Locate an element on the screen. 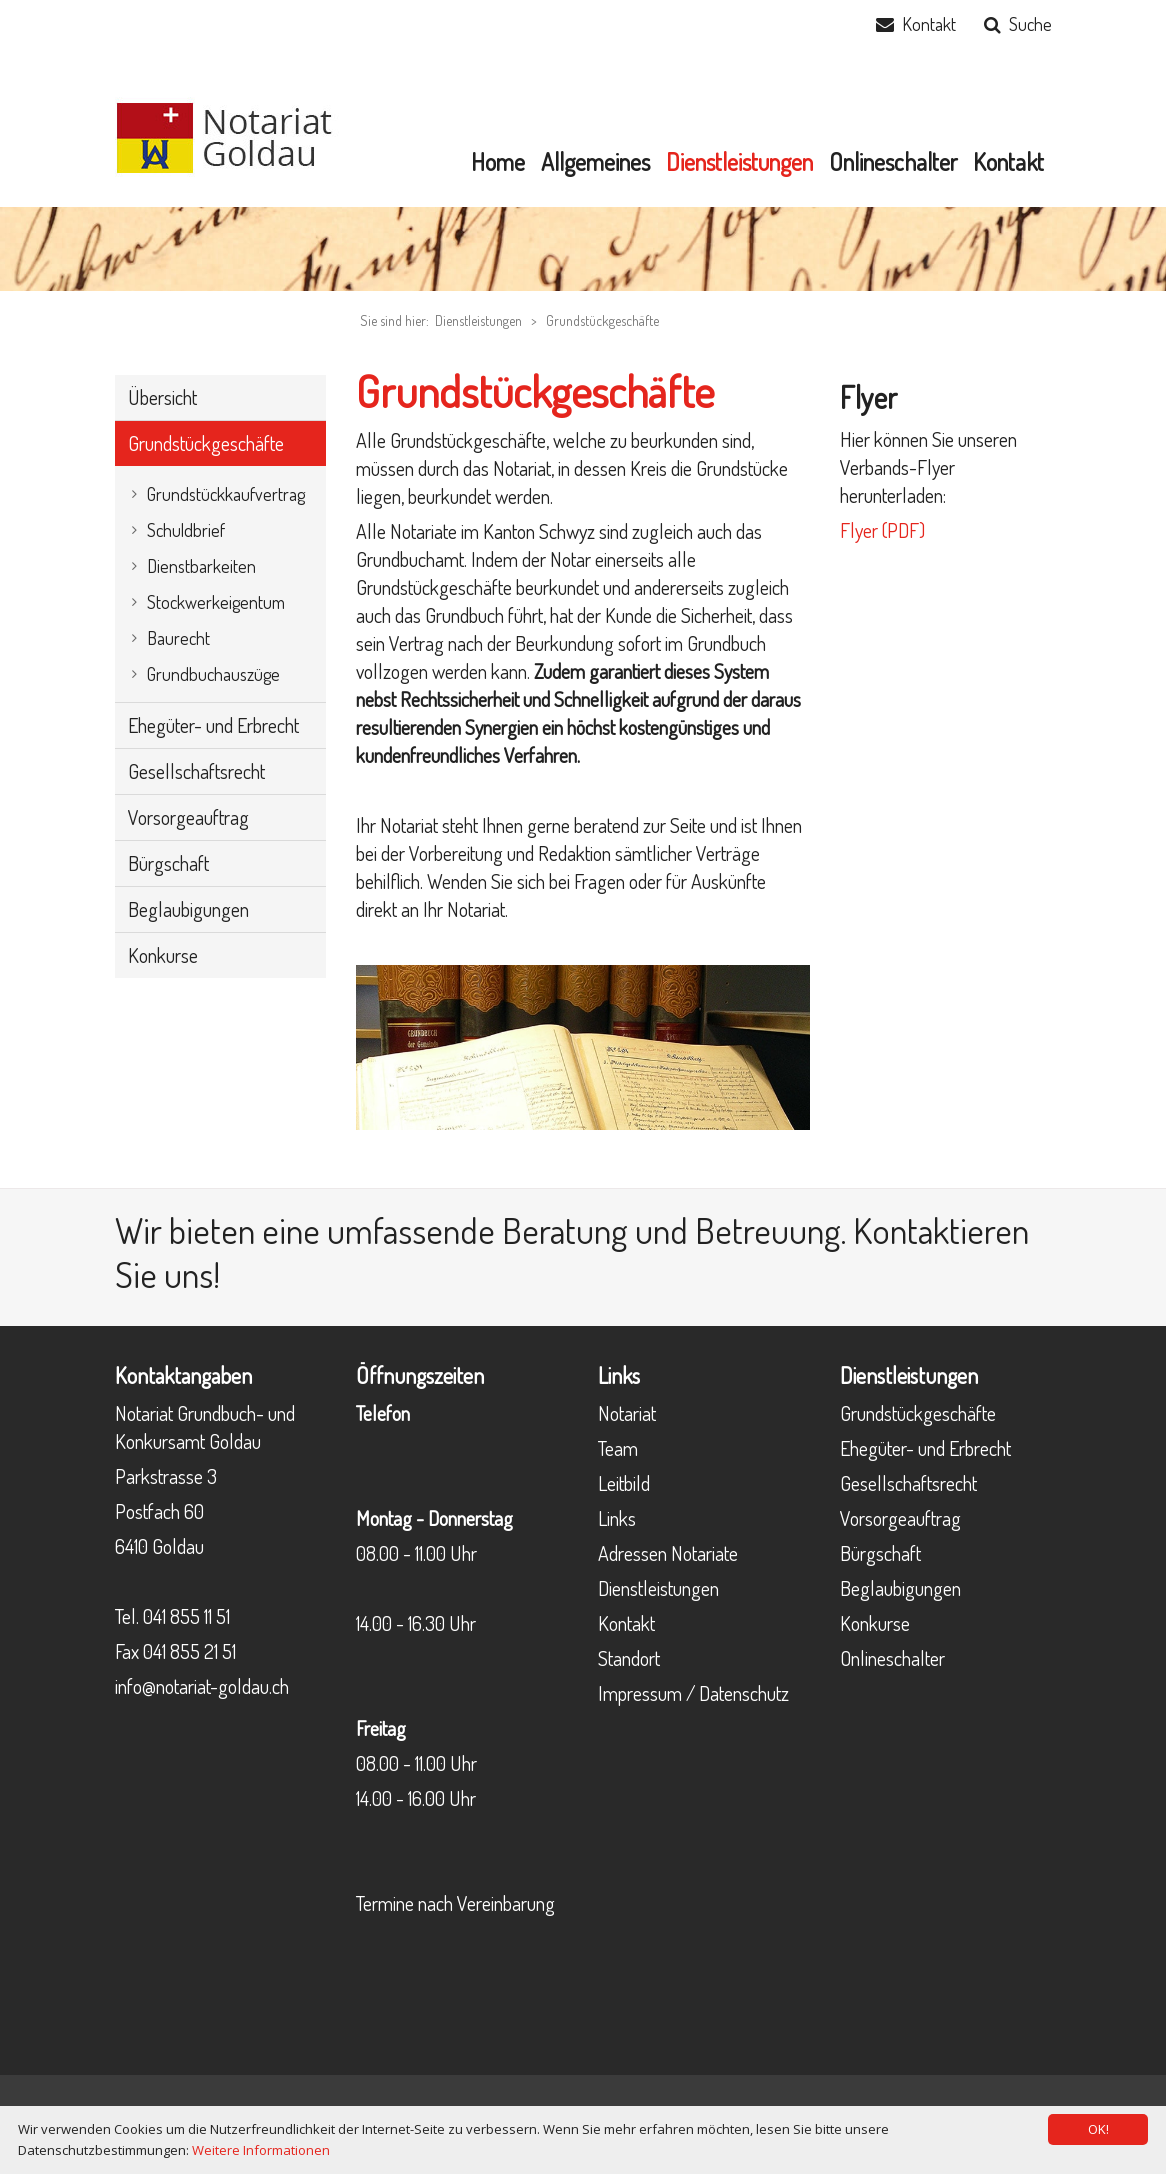 The image size is (1166, 2174). Bürgschaft is located at coordinates (880, 1553).